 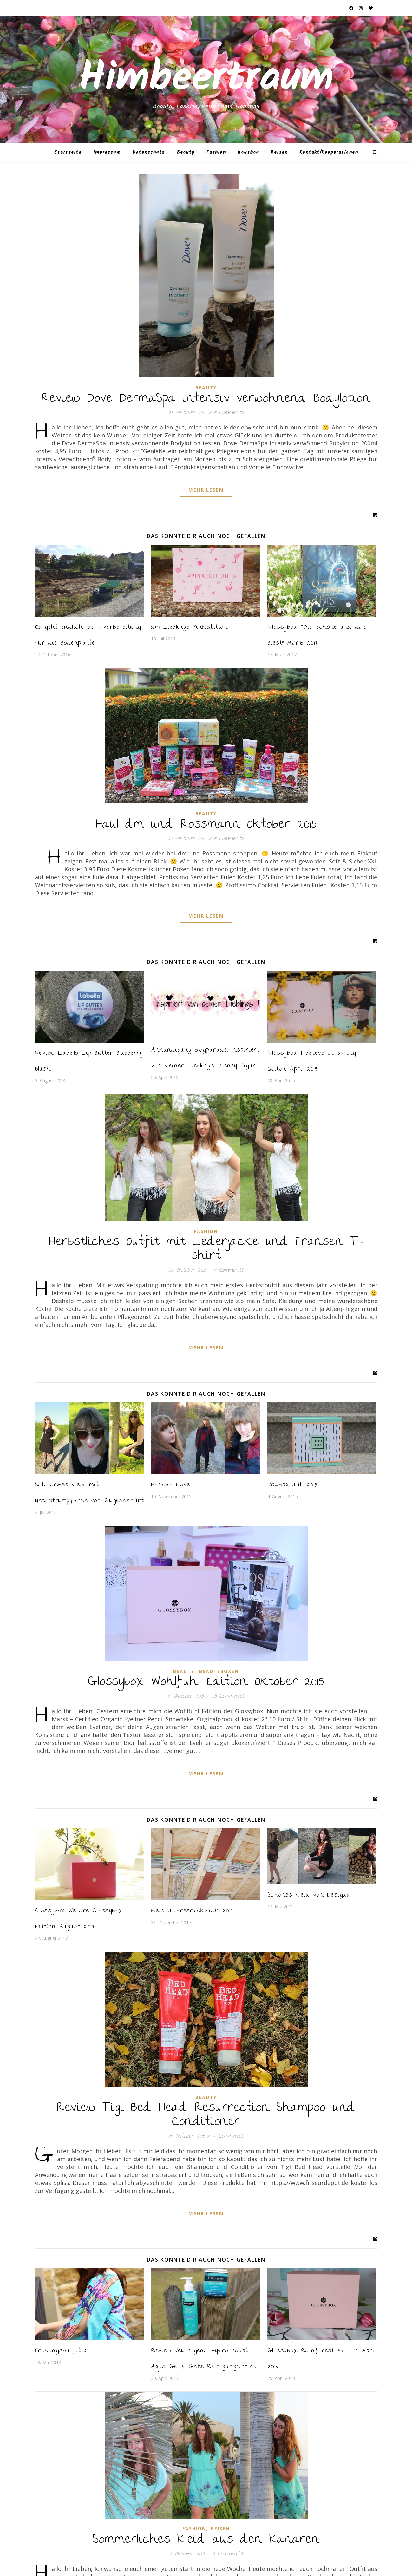 I want to click on Himbeertraum, so click(x=206, y=79).